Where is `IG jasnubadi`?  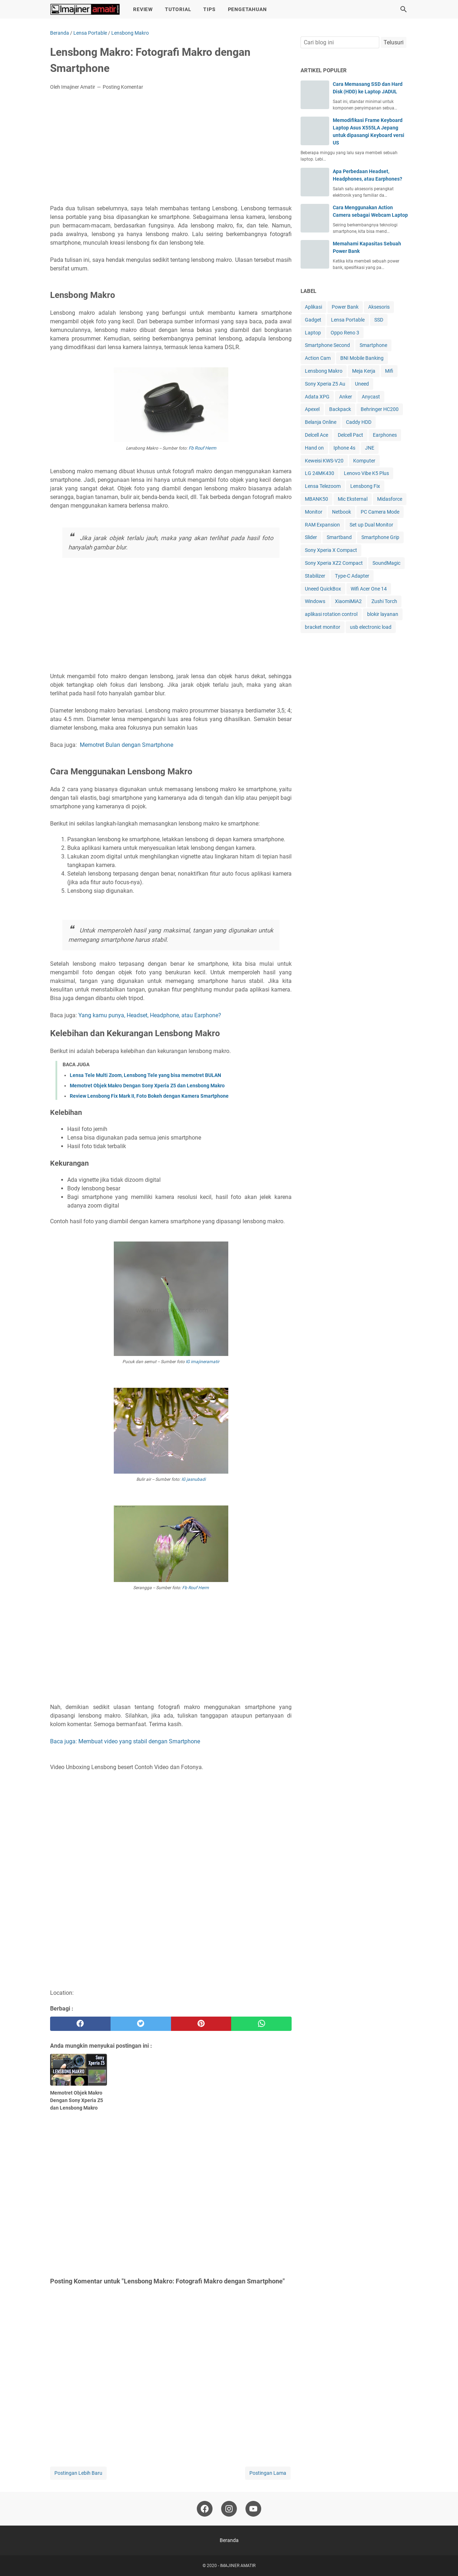 IG jasnubadi is located at coordinates (193, 1479).